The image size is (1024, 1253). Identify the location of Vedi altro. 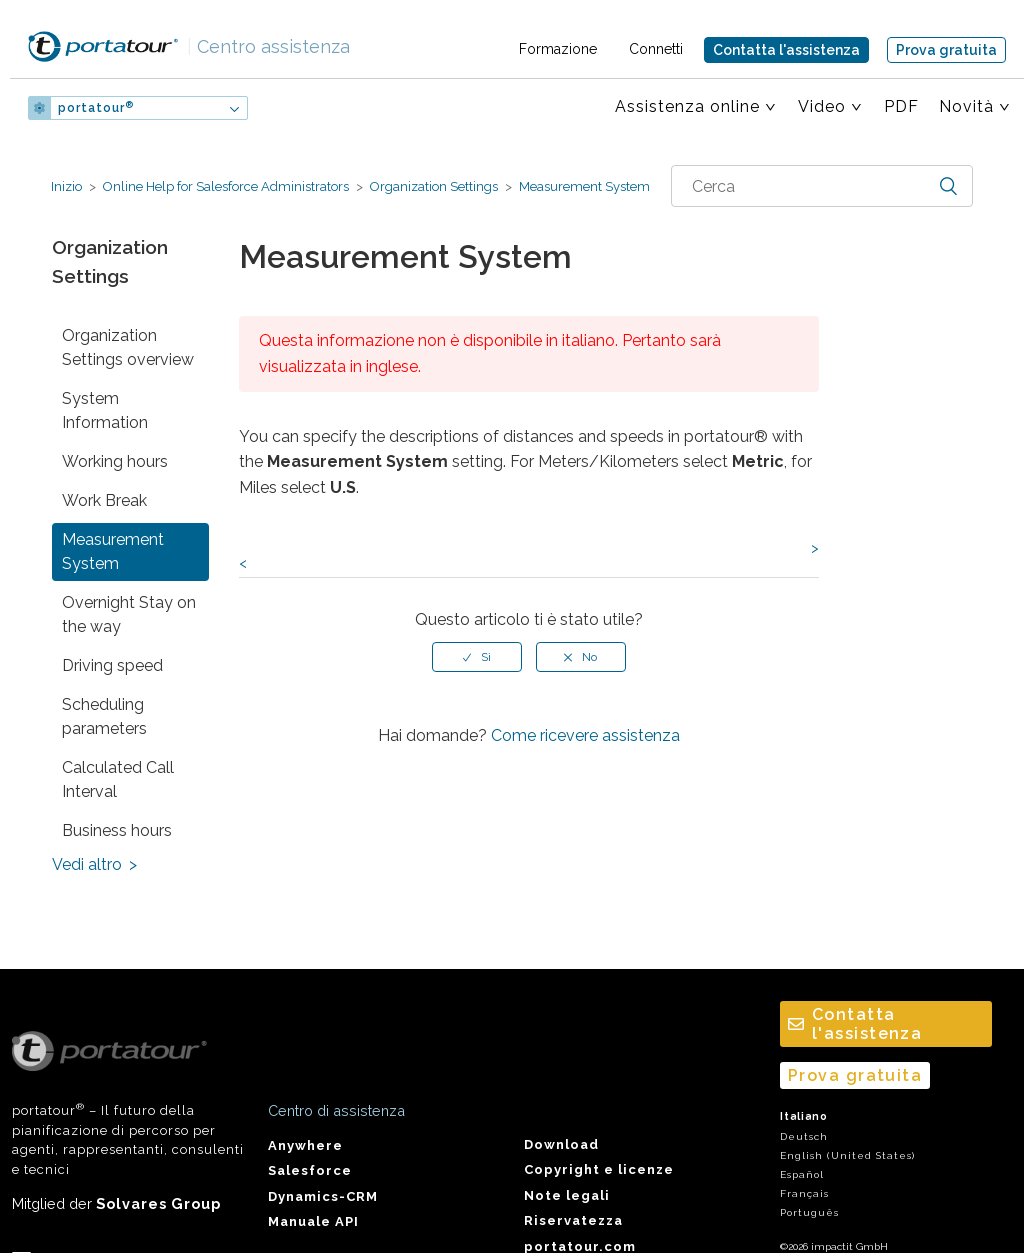
(87, 864).